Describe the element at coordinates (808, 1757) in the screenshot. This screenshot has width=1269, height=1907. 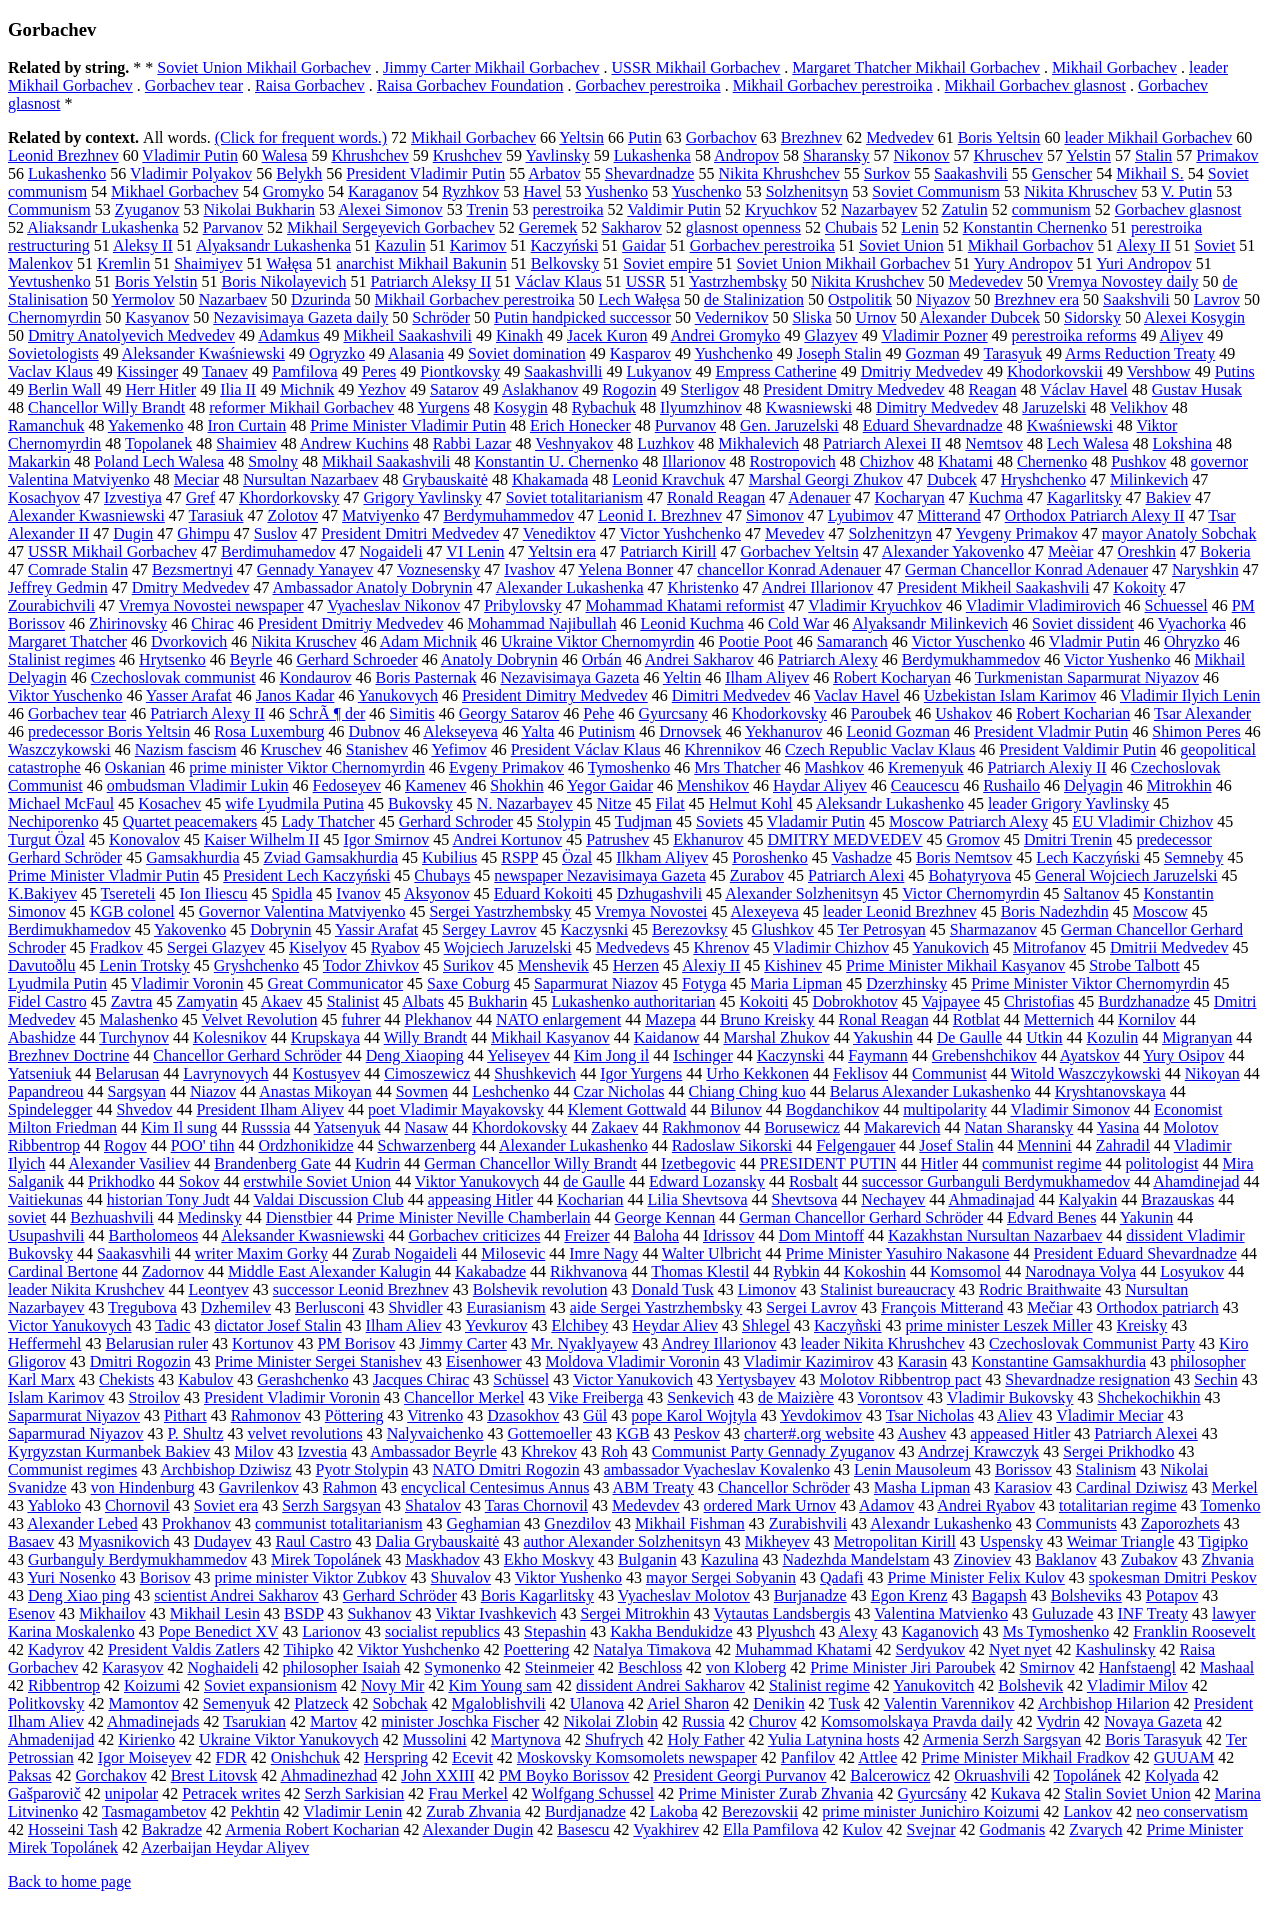
I see `Panfilov` at that location.